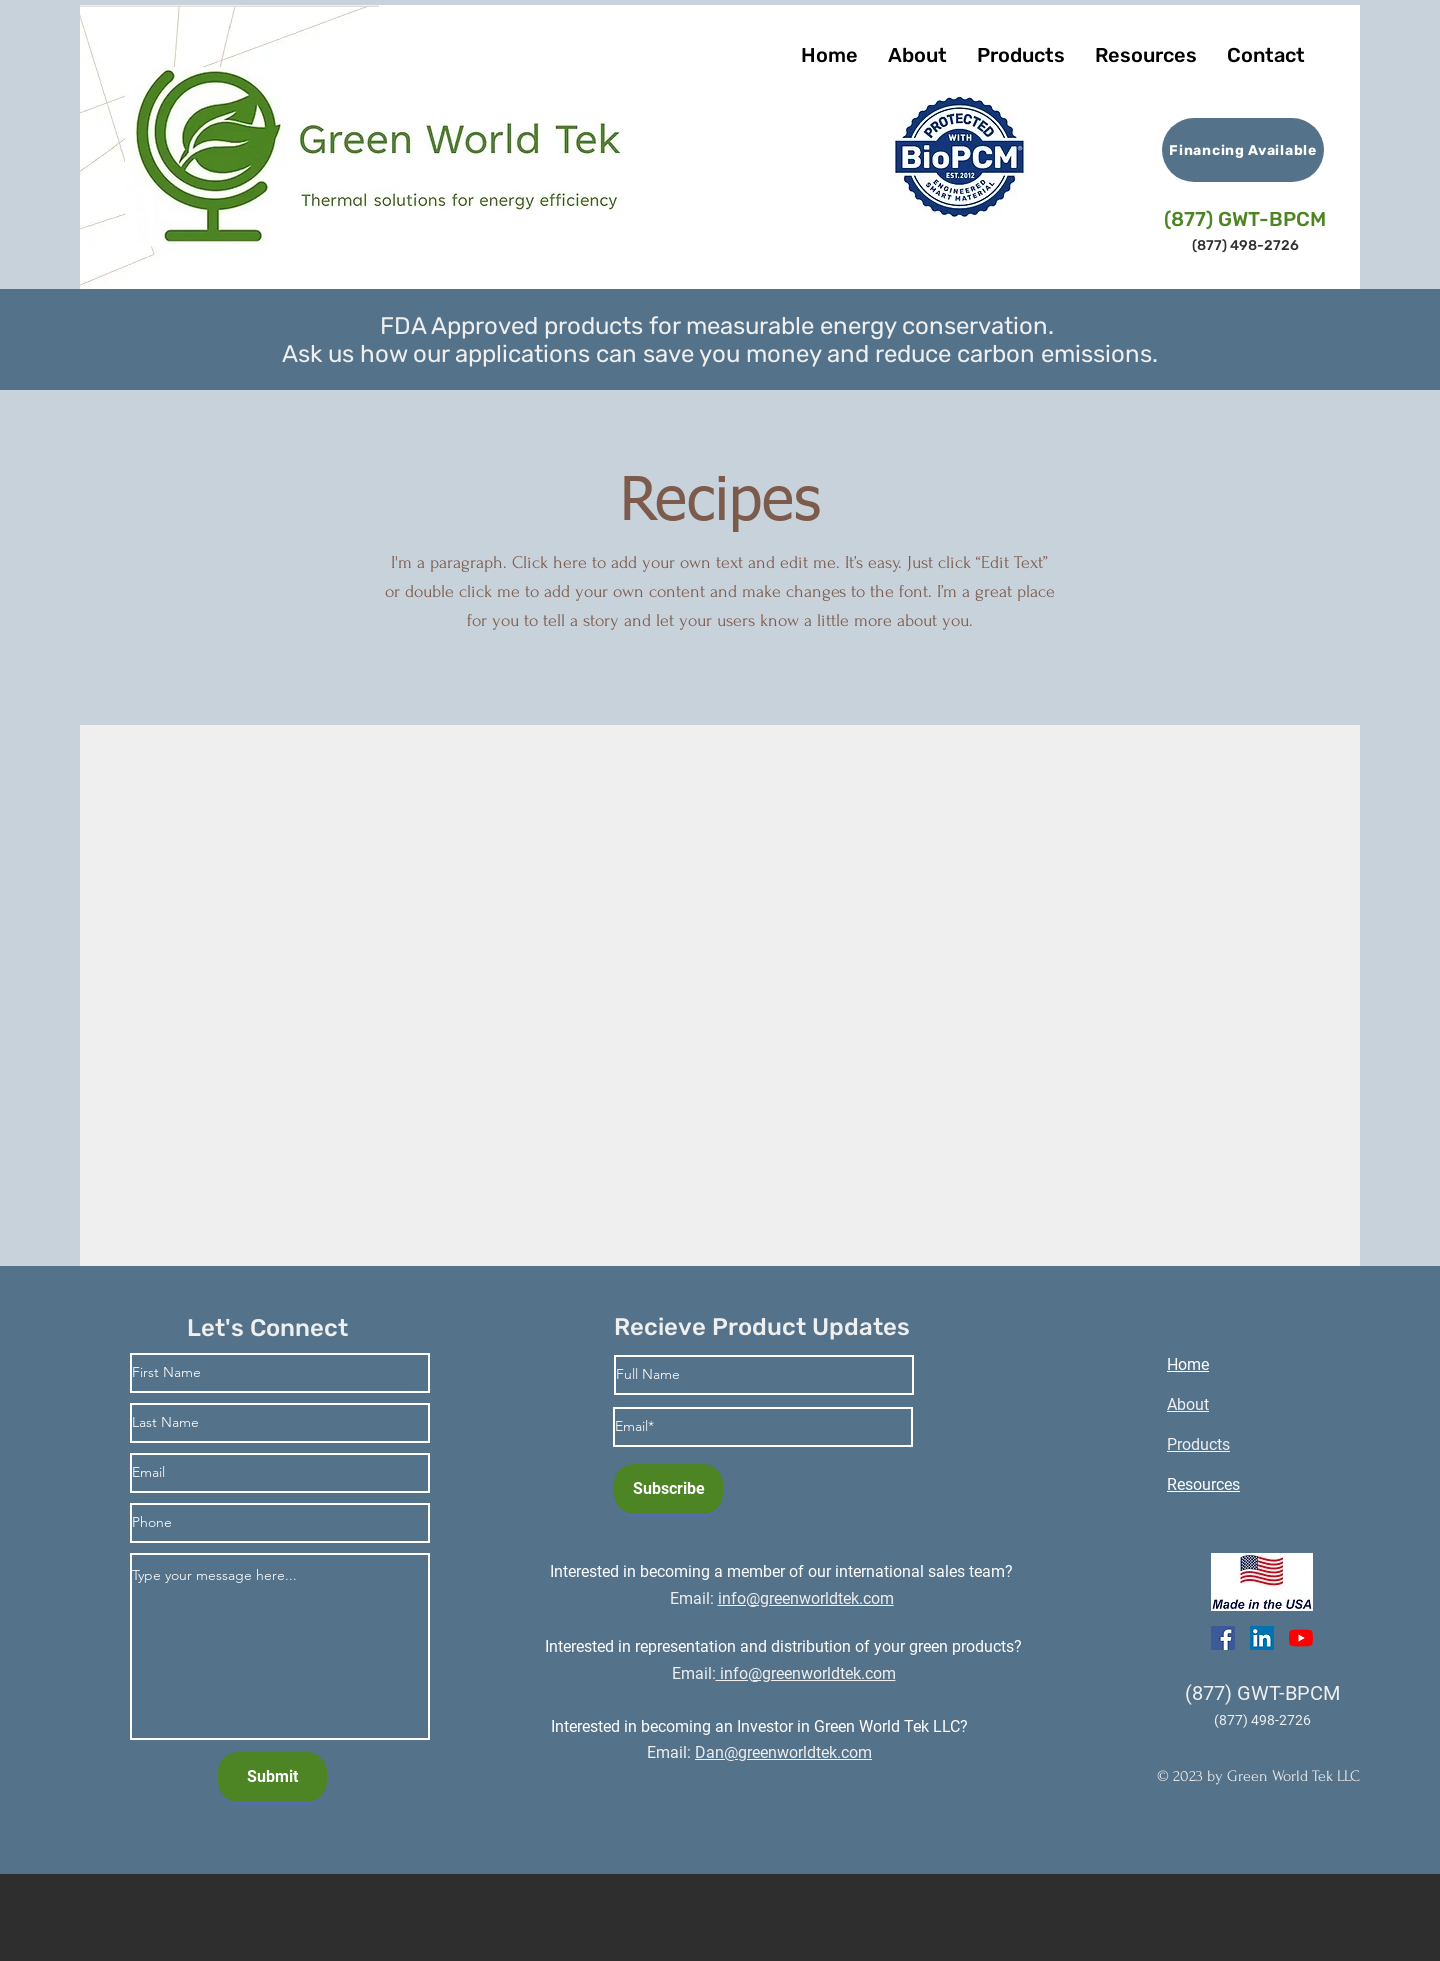 The image size is (1440, 1961). I want to click on Dan@greenworldtek.com, so click(783, 1752).